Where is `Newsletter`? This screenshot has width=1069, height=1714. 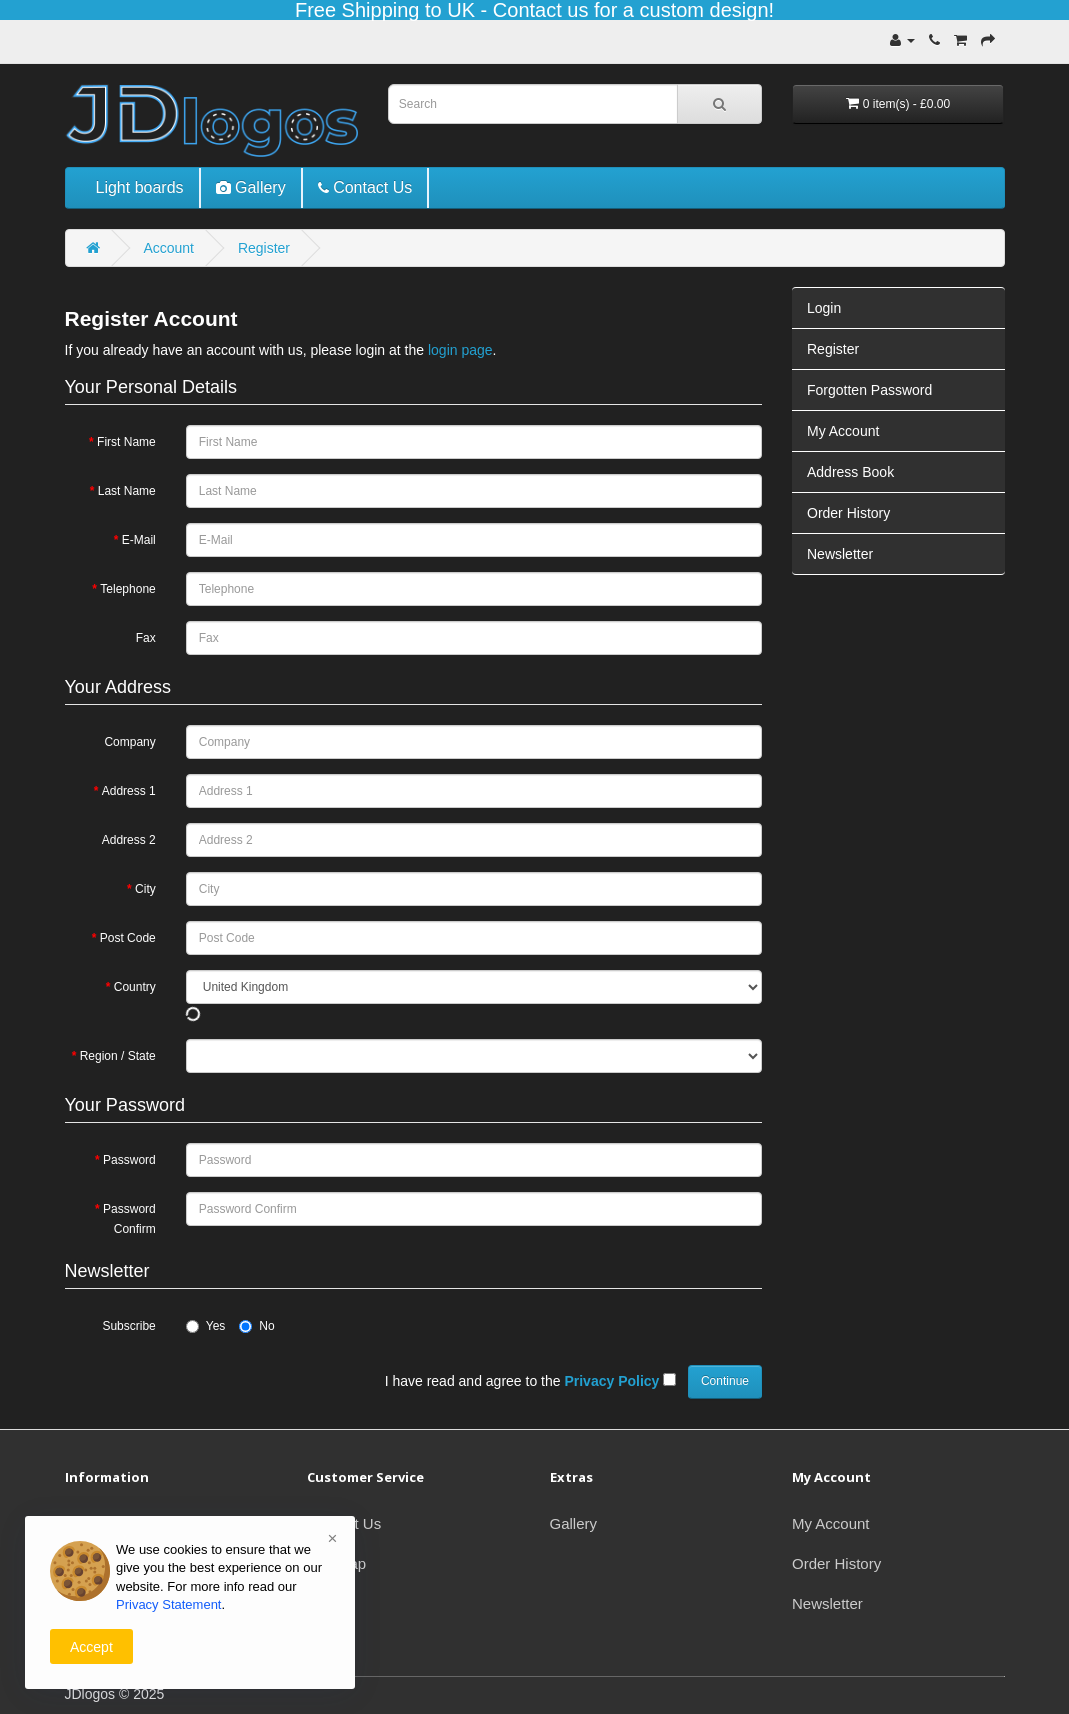
Newsletter is located at coordinates (840, 554).